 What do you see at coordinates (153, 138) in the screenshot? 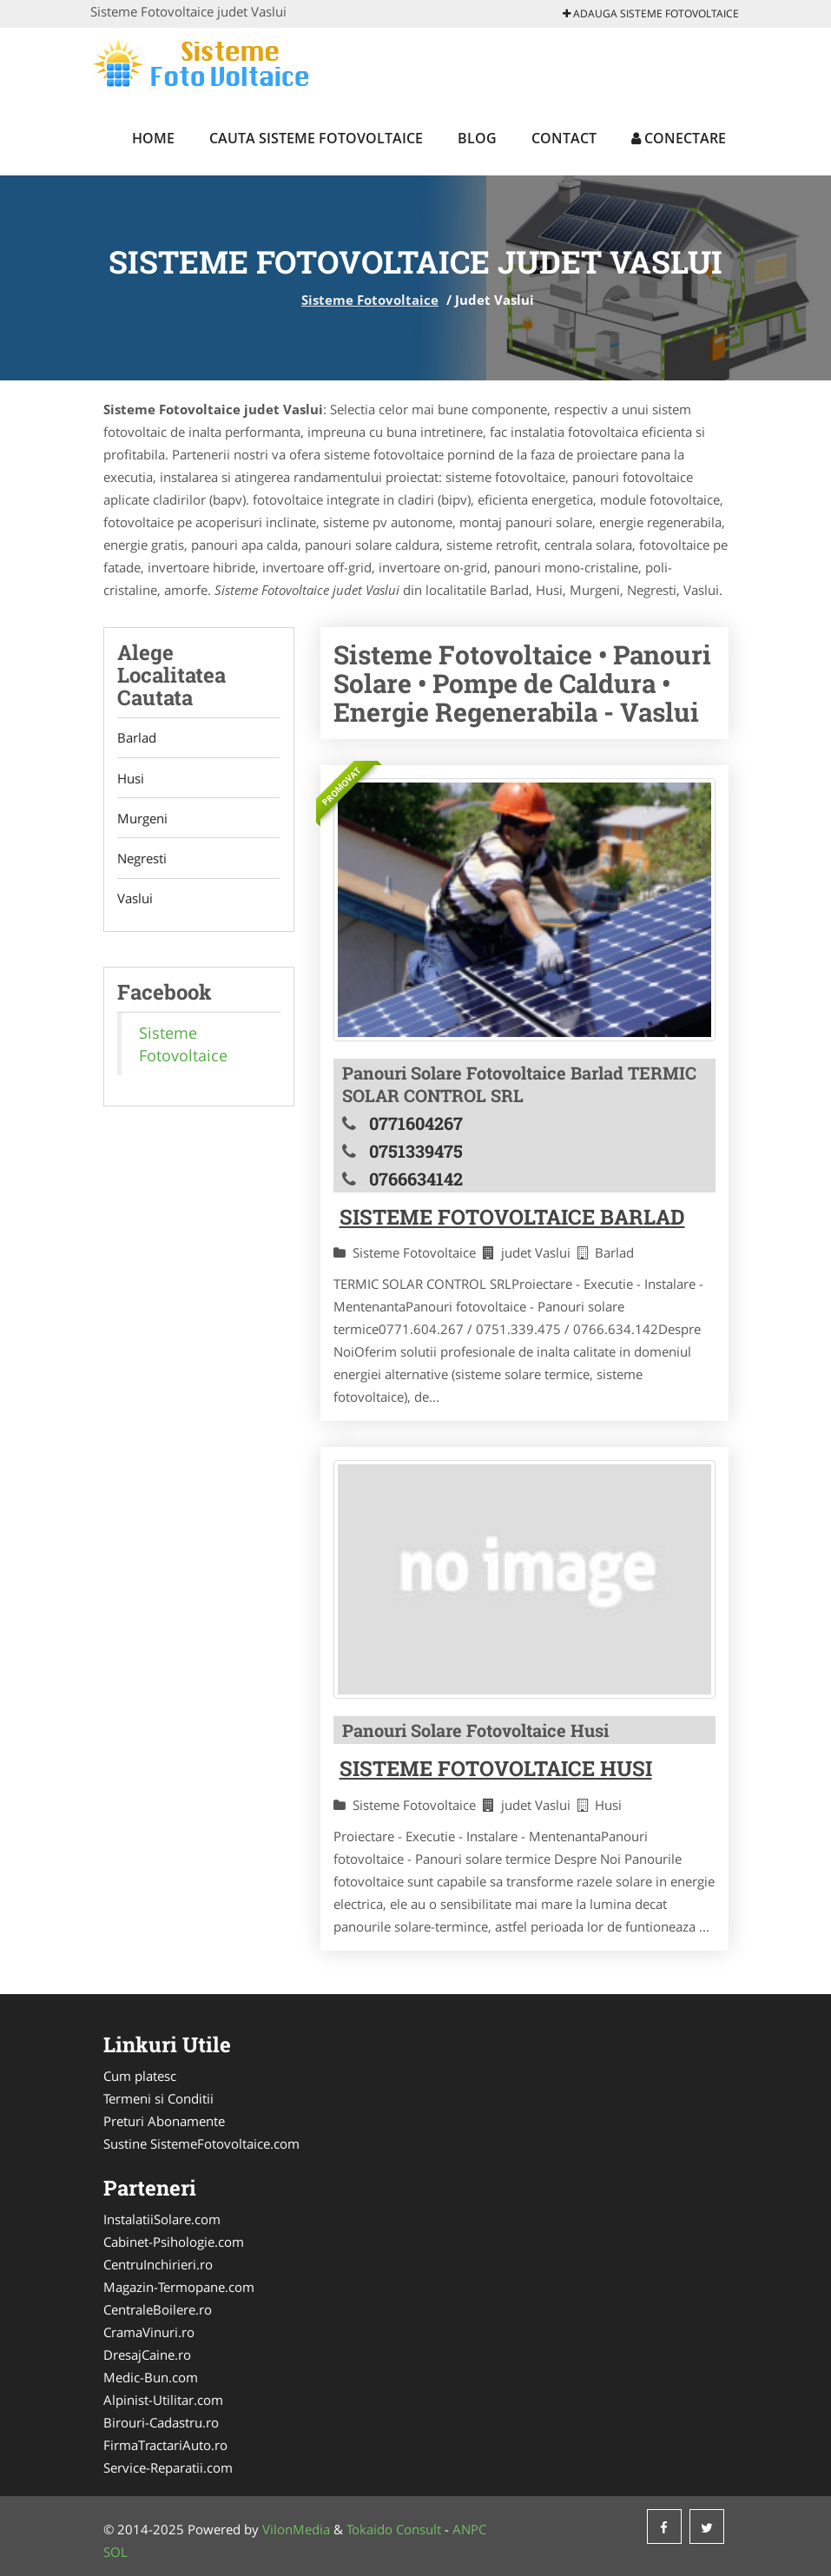
I see `Home` at bounding box center [153, 138].